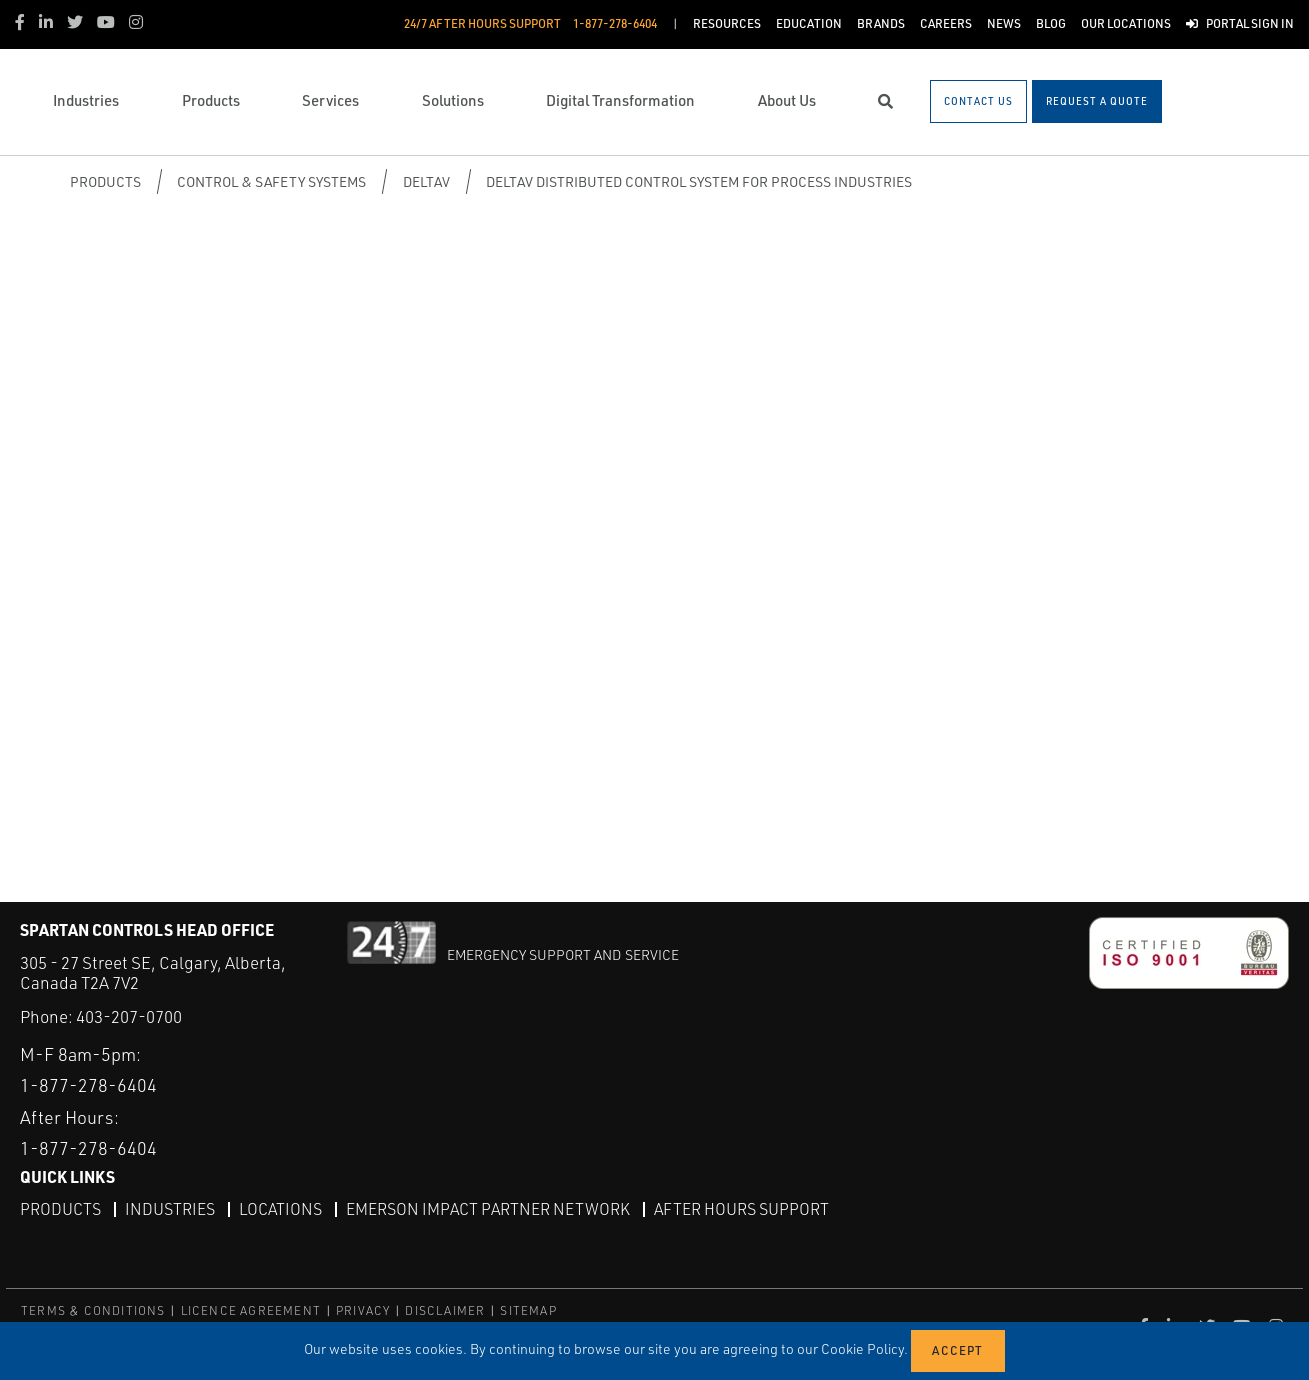 This screenshot has width=1309, height=1380. Describe the element at coordinates (93, 1309) in the screenshot. I see `TERMS & CONDITIONS` at that location.